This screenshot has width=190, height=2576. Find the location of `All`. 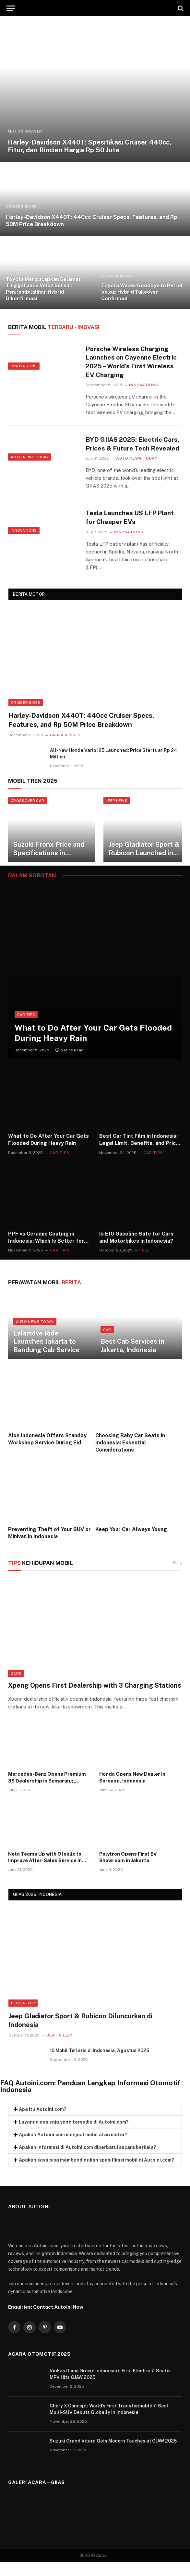

All is located at coordinates (177, 1577).